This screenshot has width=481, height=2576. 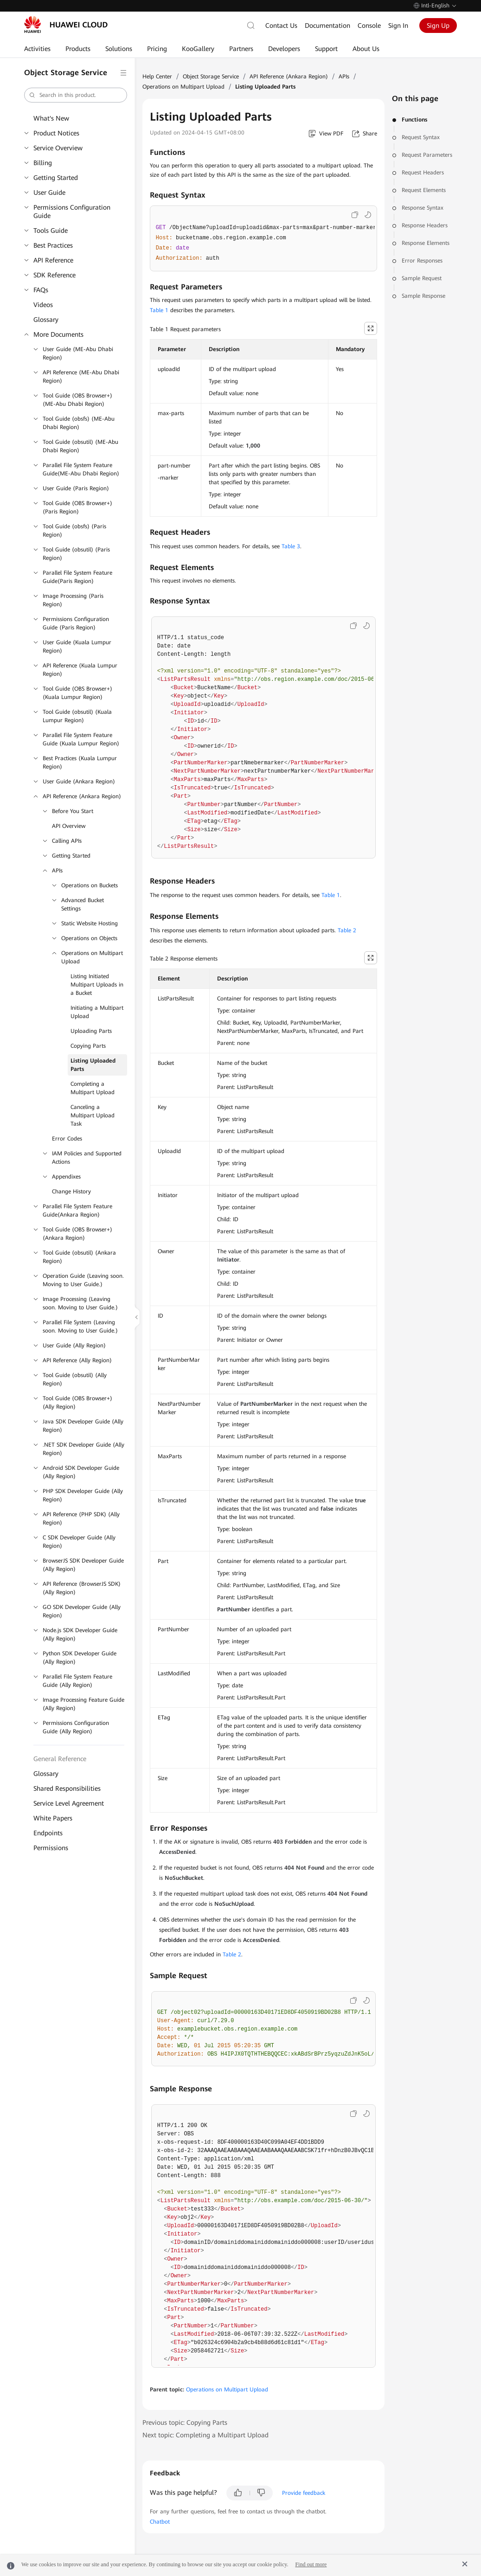 I want to click on GO SDK Developer Guide (Ally Region), so click(x=82, y=1611).